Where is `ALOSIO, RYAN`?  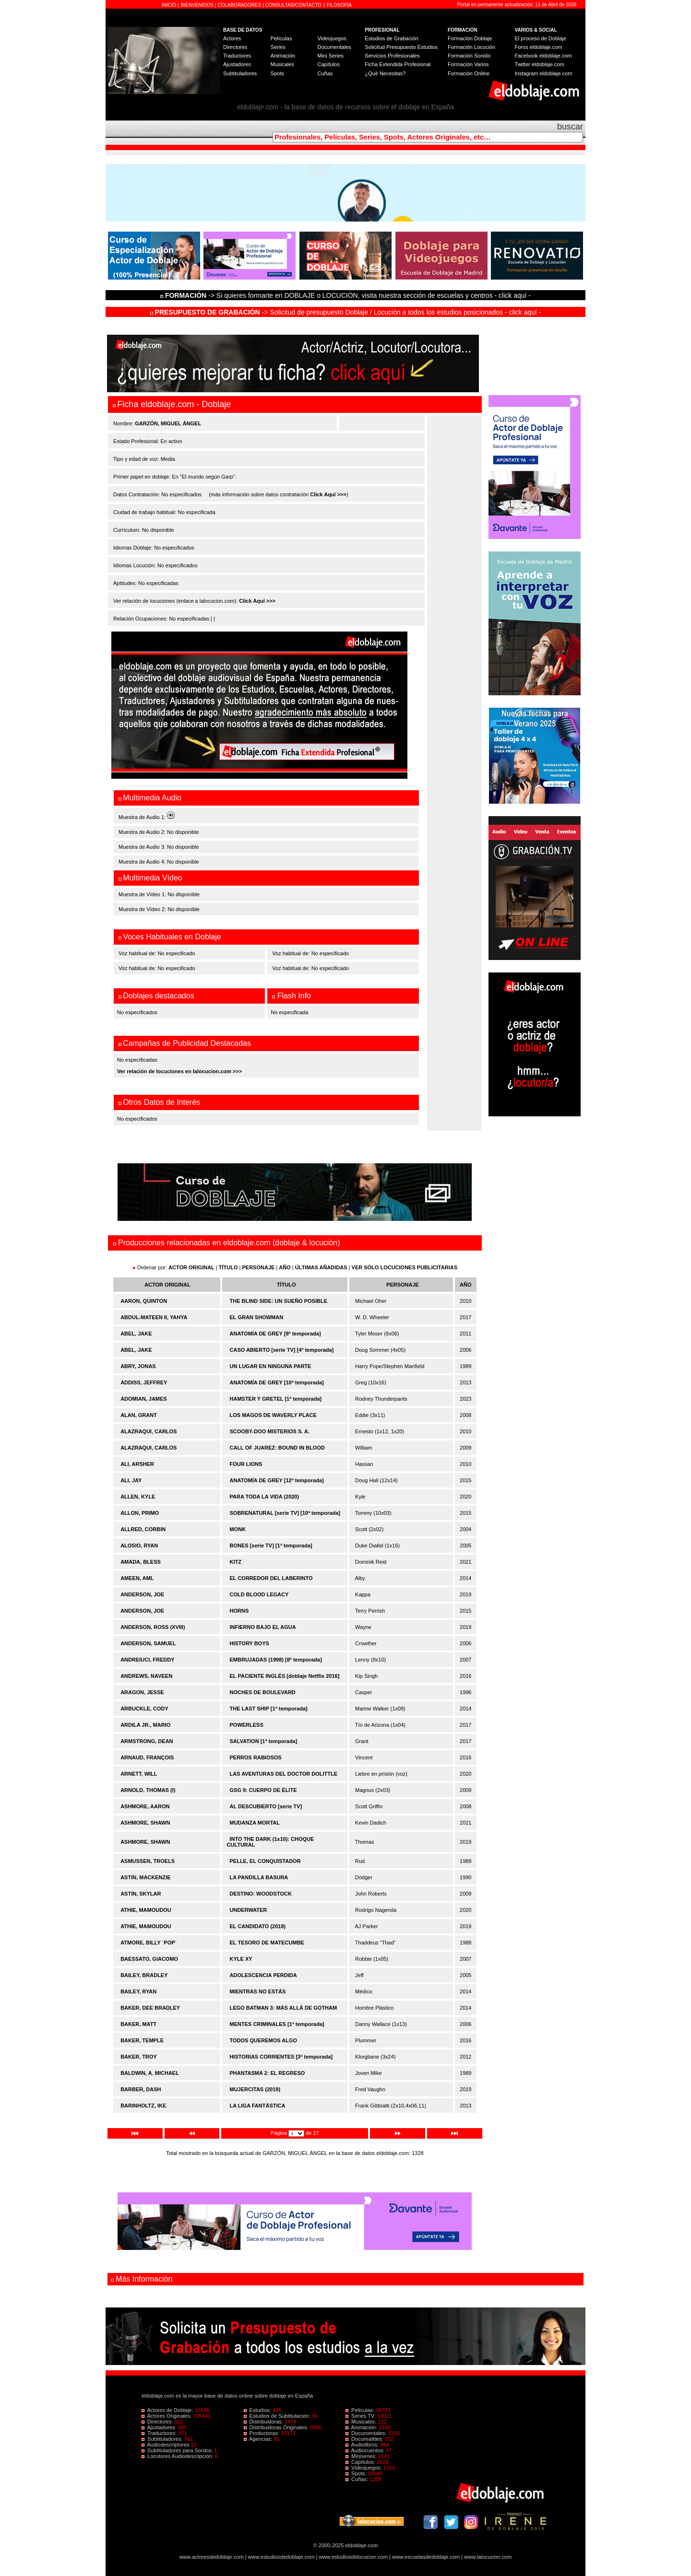 ALOSIO, RYAN is located at coordinates (139, 1545).